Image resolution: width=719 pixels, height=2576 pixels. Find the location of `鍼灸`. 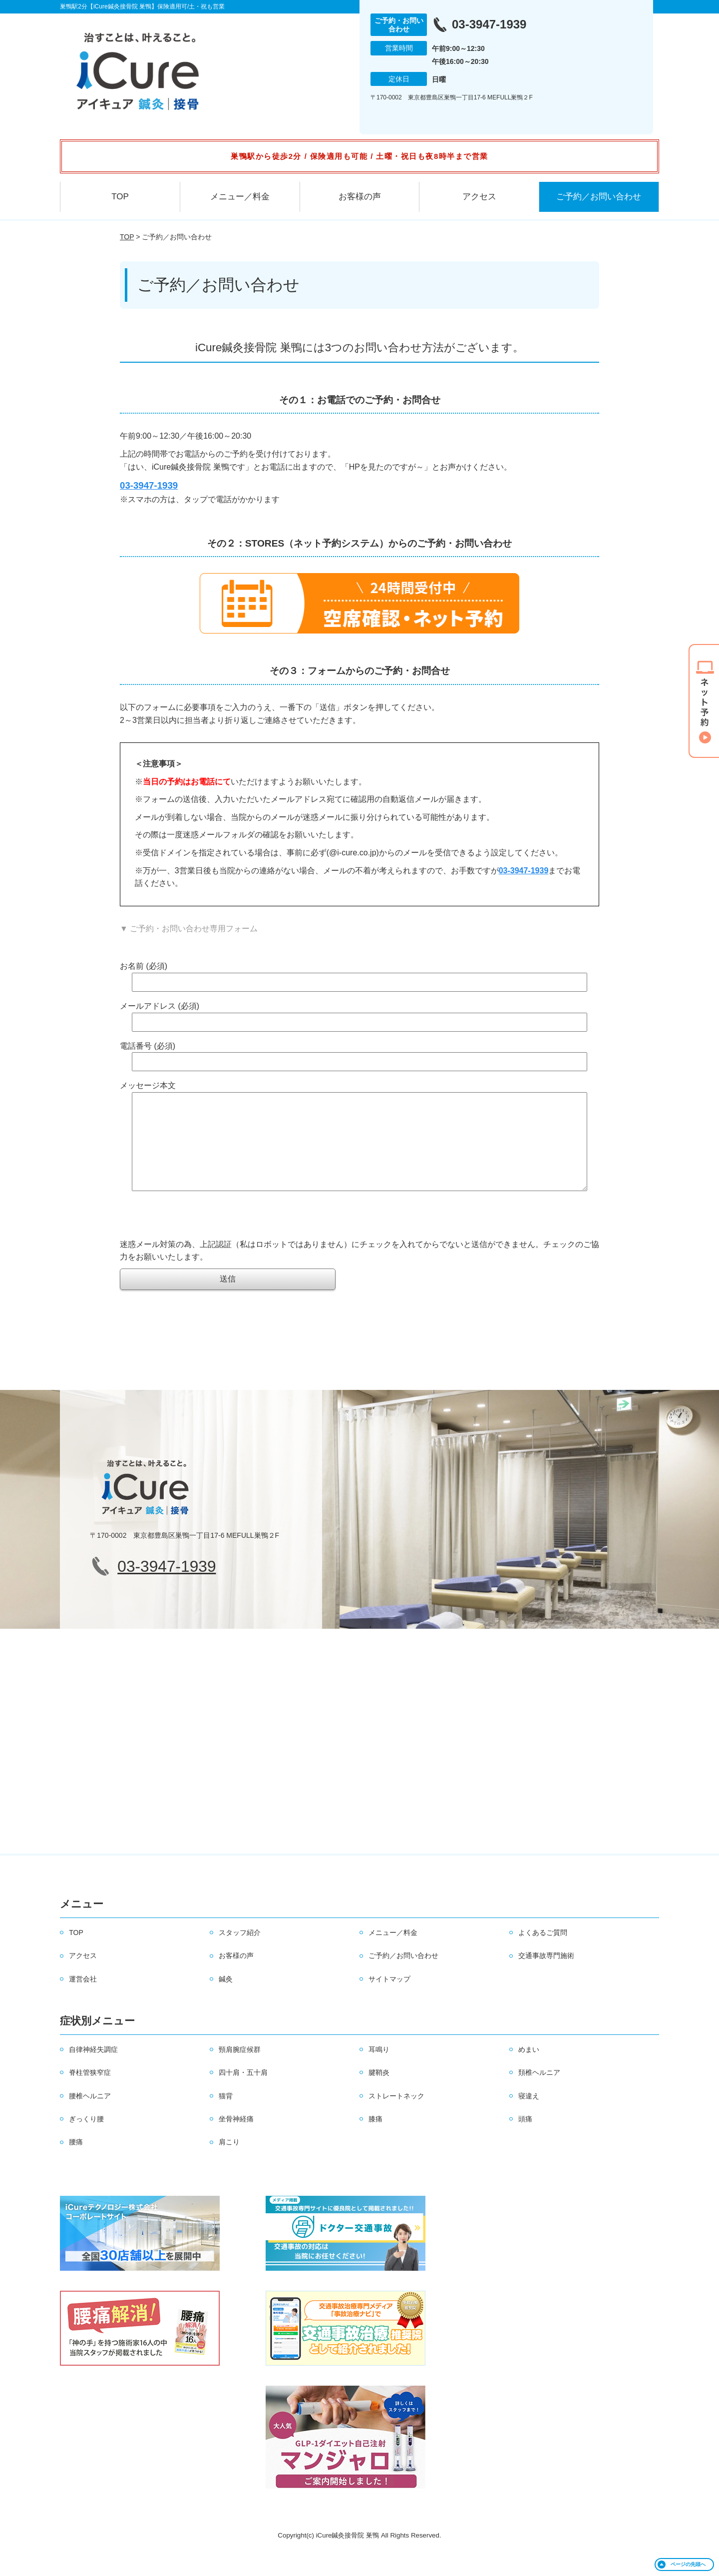

鍼灸 is located at coordinates (226, 1999).